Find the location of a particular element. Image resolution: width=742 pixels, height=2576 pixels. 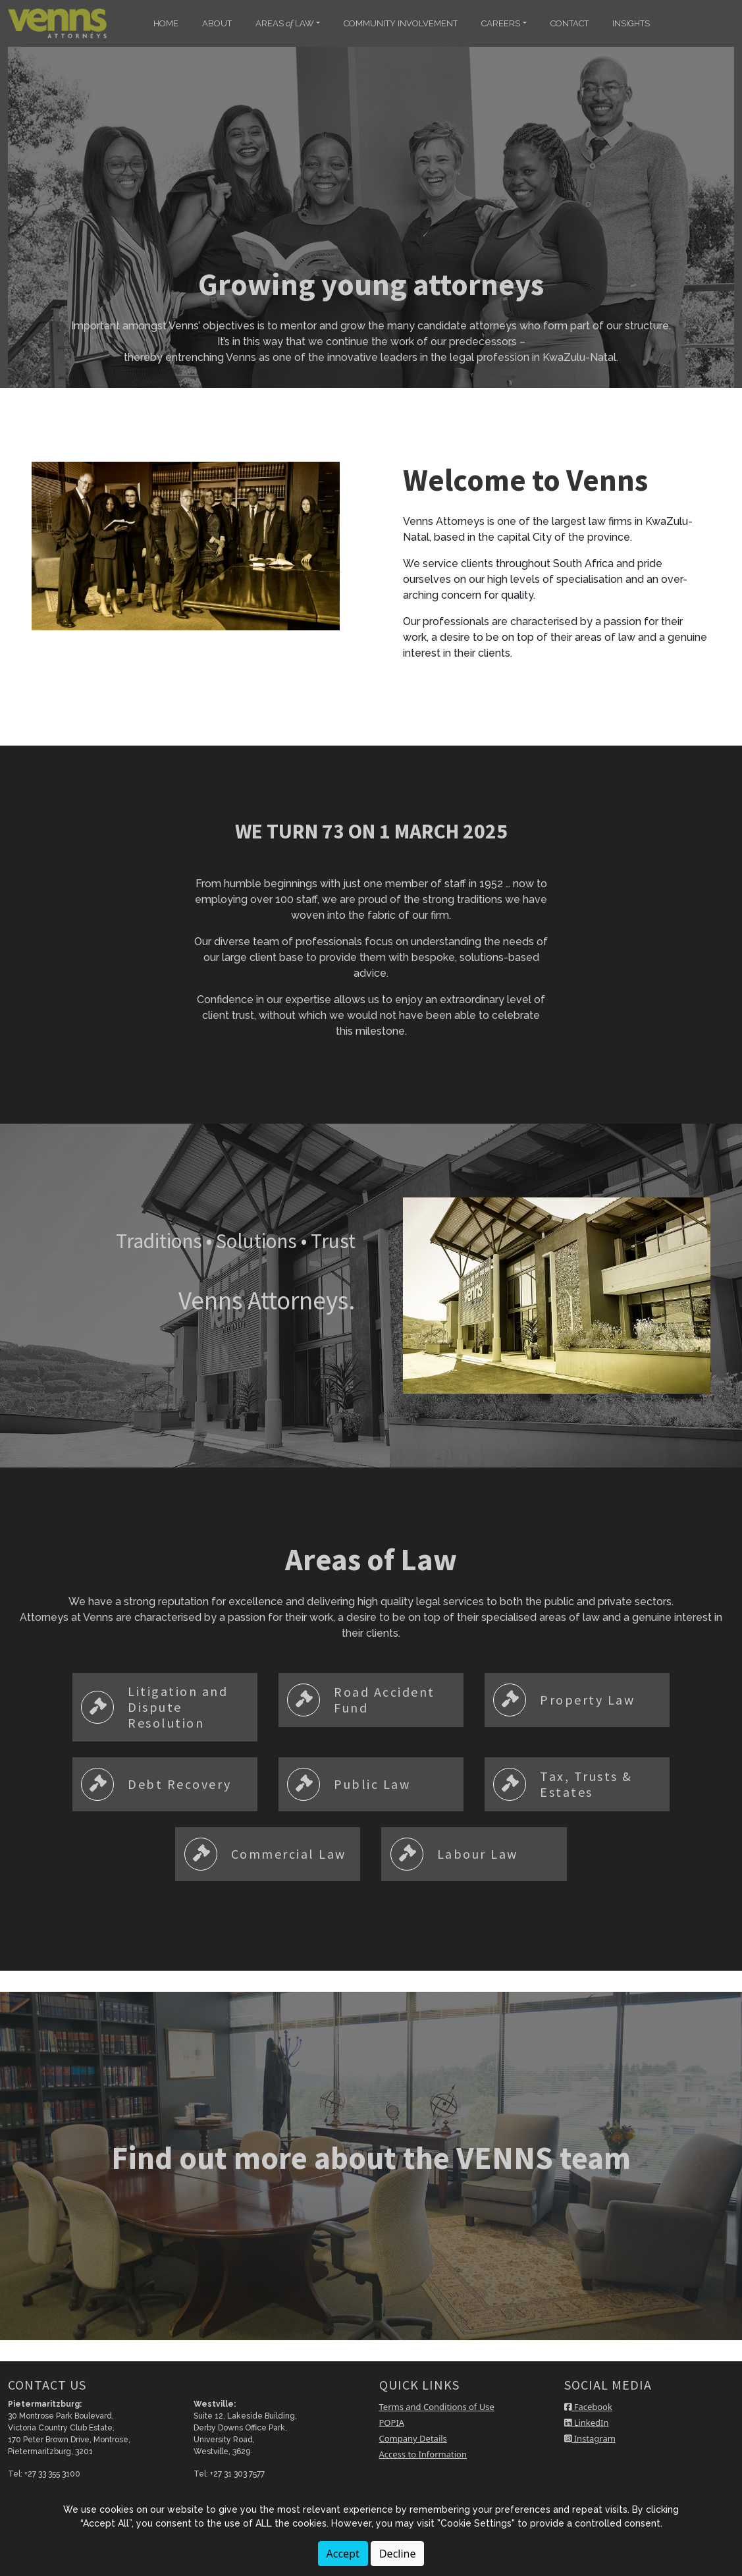

ABOUT is located at coordinates (217, 23).